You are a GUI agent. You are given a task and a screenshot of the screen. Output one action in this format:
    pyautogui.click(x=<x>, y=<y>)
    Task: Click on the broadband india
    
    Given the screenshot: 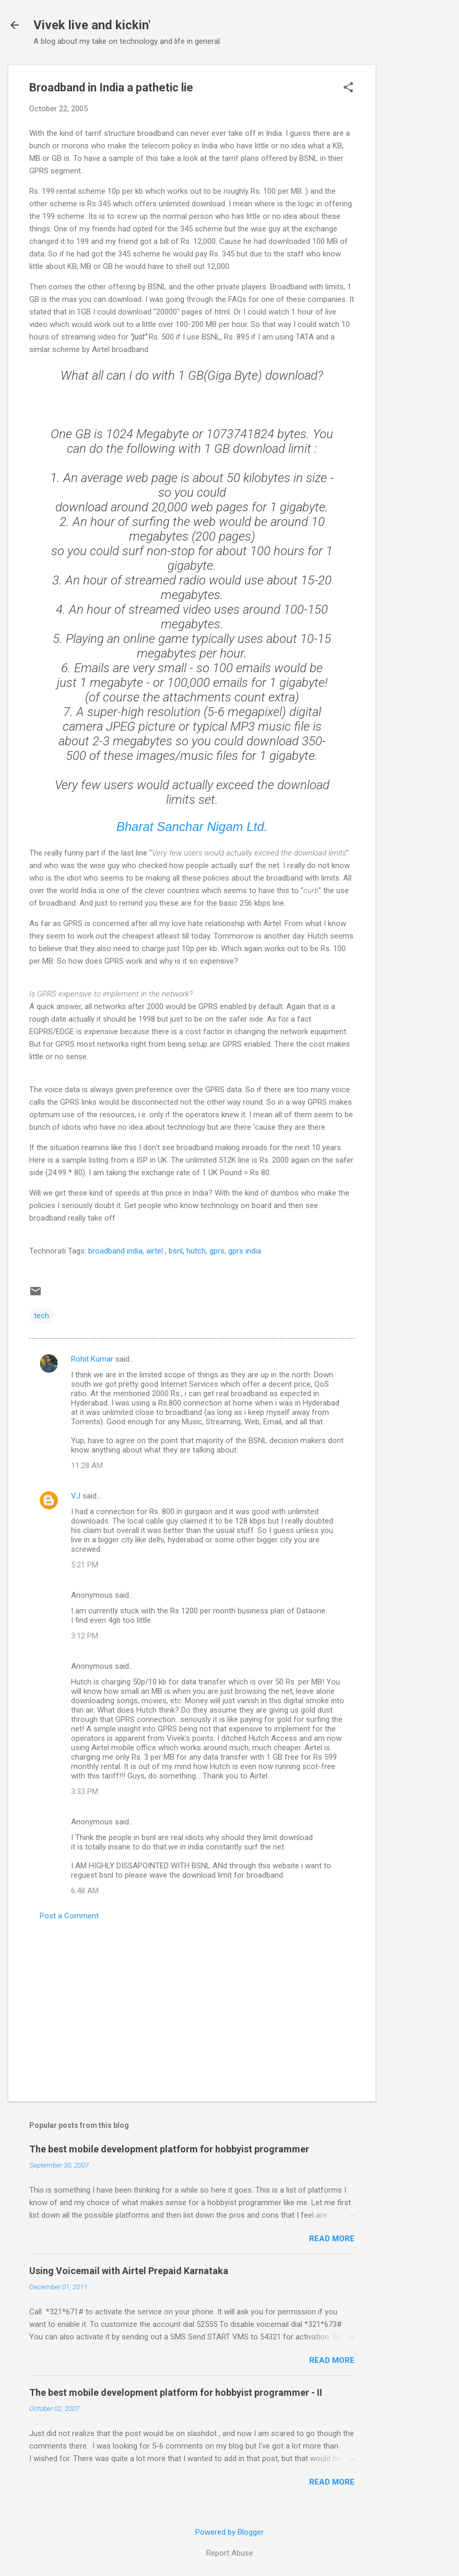 What is the action you would take?
    pyautogui.click(x=115, y=1251)
    